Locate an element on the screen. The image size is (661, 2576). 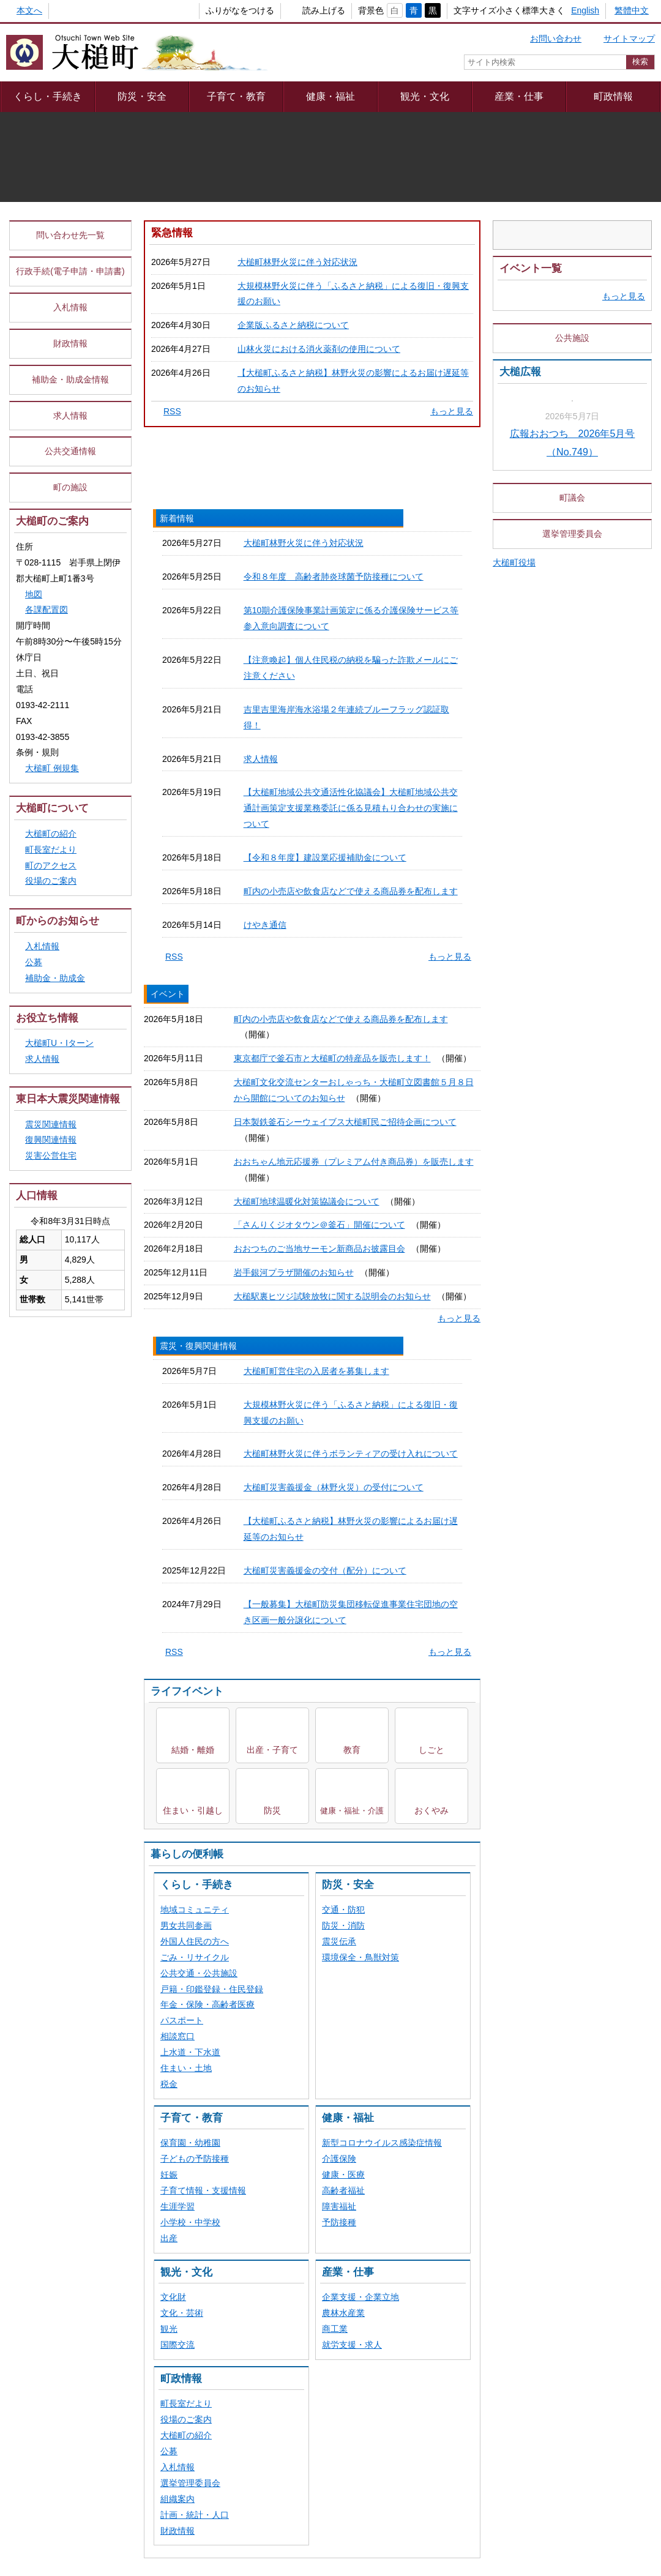
教育 is located at coordinates (351, 1128).